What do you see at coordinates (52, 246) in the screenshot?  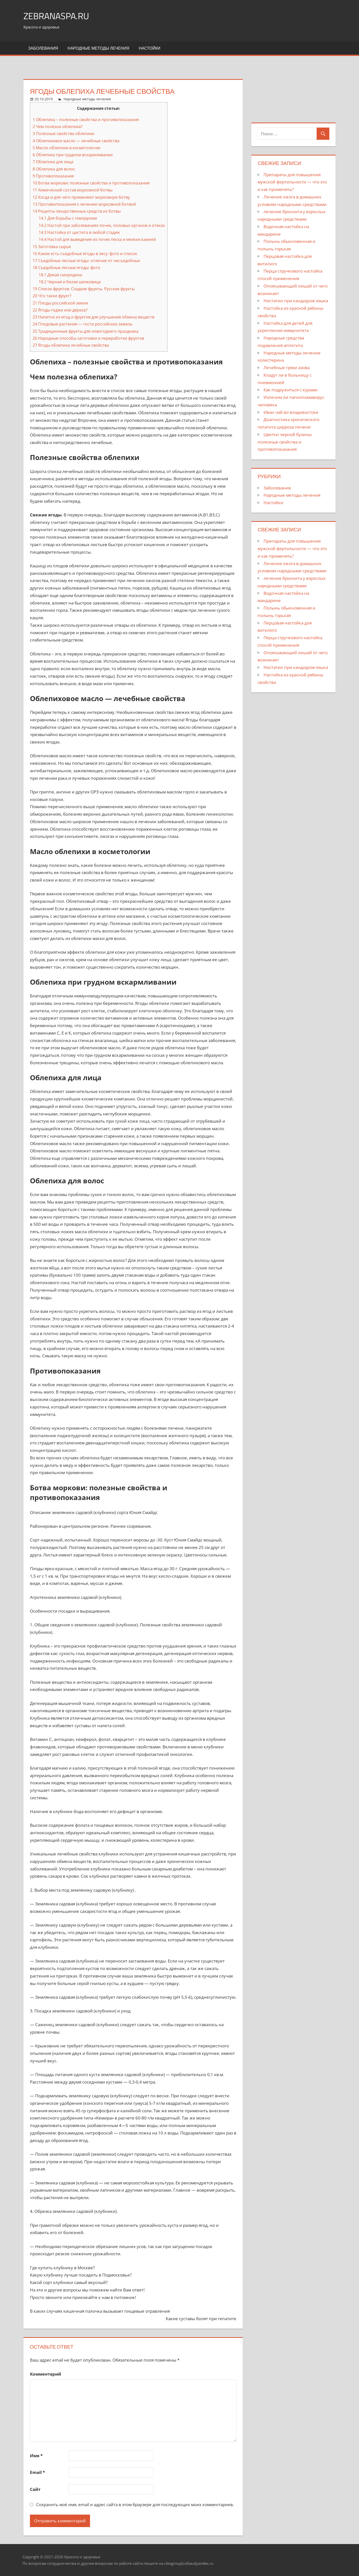 I see `Заготовка сырья` at bounding box center [52, 246].